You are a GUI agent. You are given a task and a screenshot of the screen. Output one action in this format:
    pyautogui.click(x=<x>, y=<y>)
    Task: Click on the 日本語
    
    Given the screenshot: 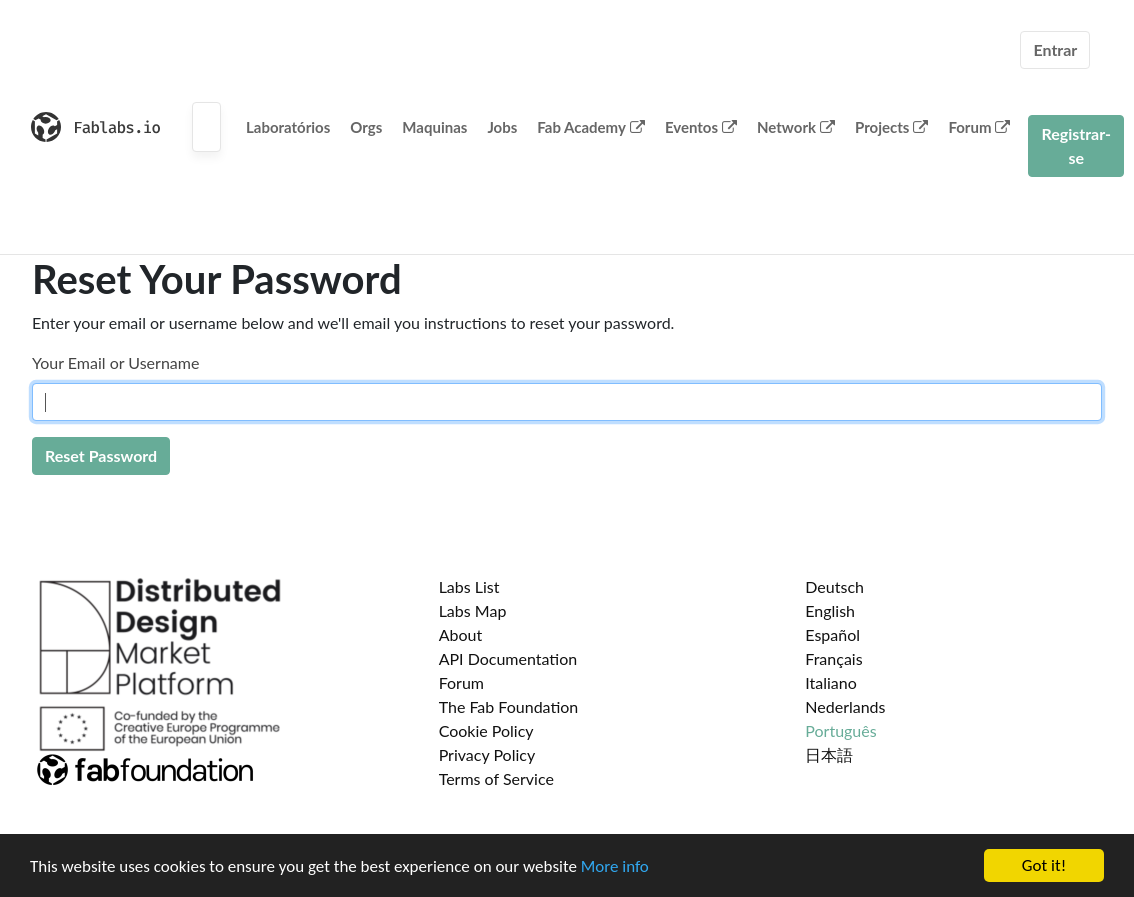 What is the action you would take?
    pyautogui.click(x=829, y=754)
    